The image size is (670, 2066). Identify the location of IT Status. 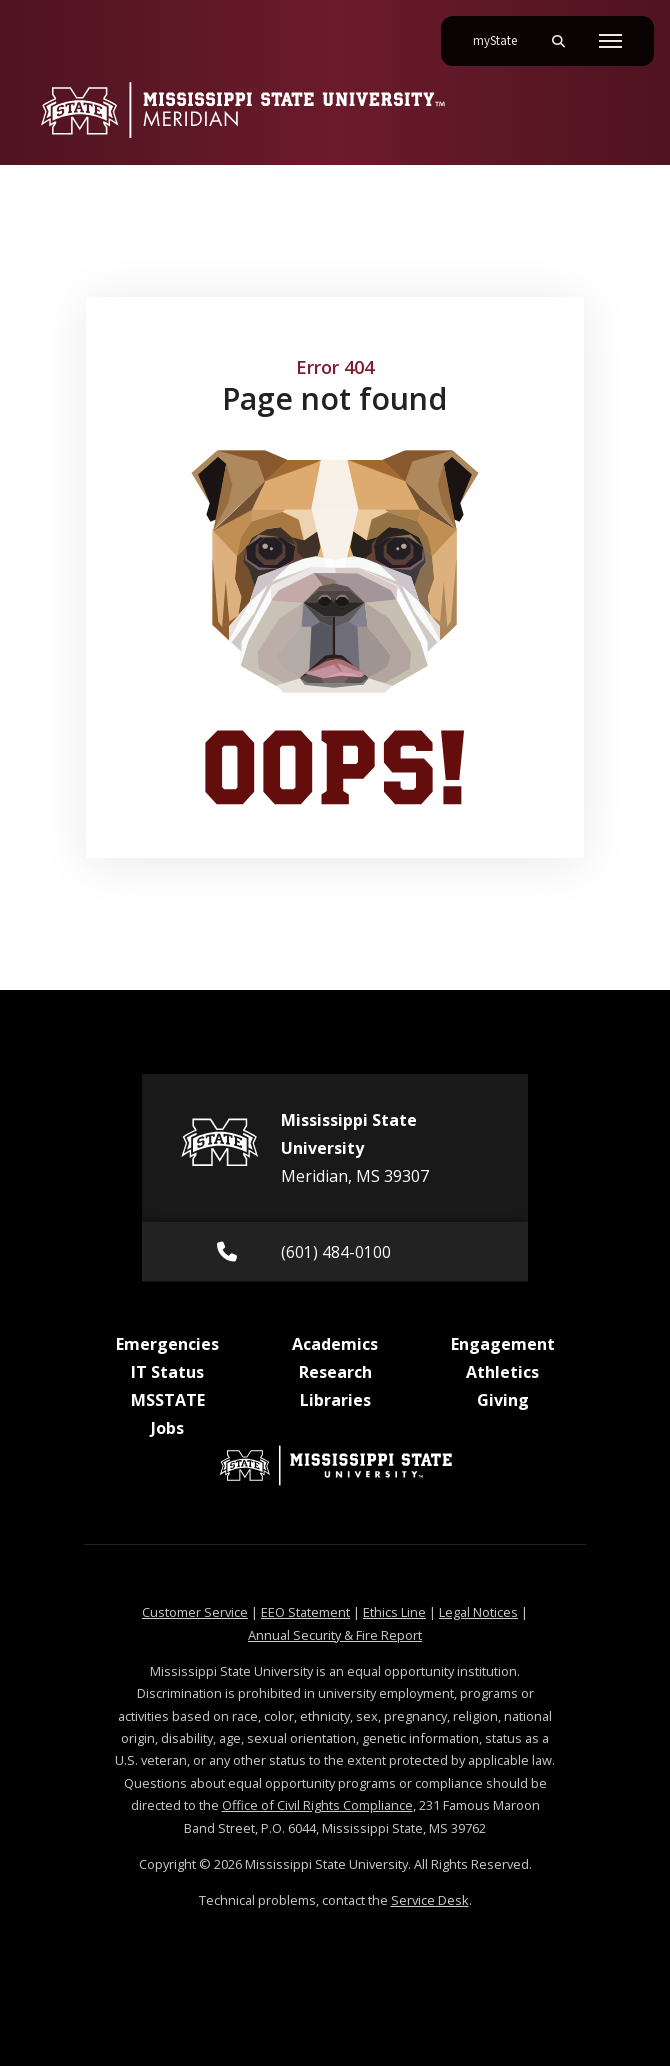
(167, 1372).